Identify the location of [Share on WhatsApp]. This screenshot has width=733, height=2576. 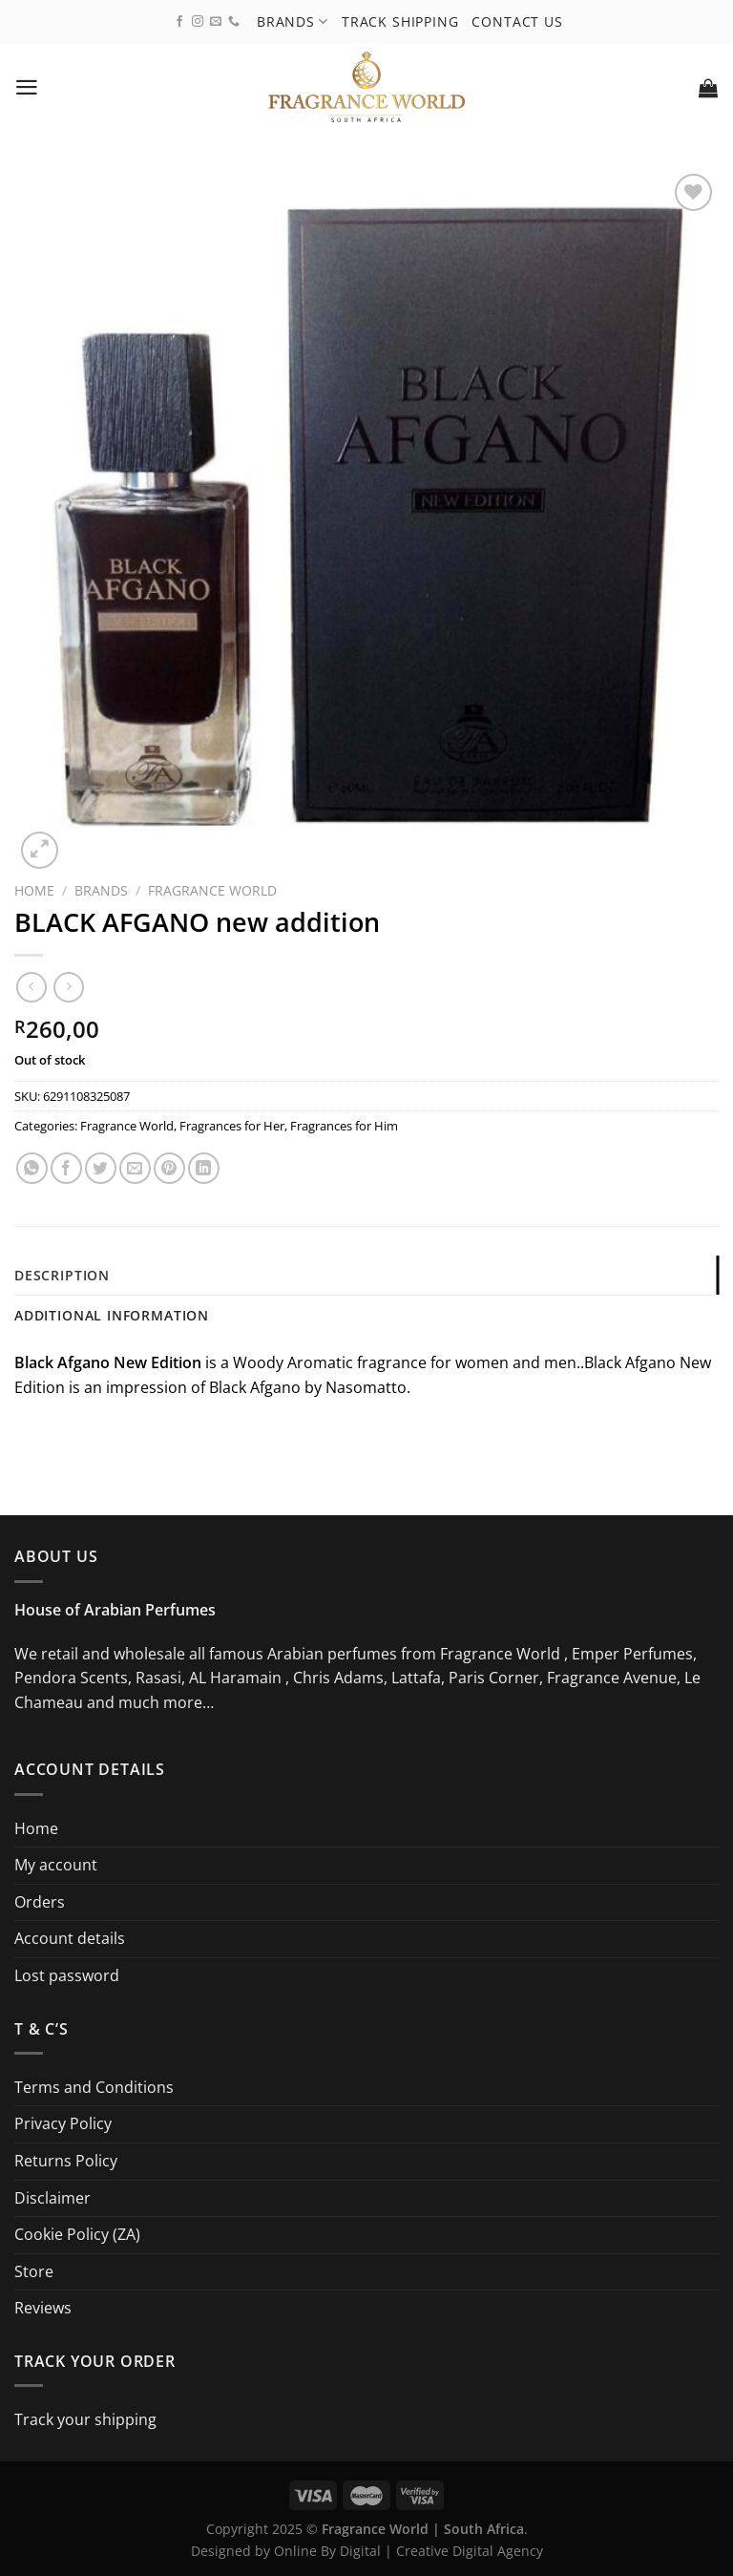
(32, 1168).